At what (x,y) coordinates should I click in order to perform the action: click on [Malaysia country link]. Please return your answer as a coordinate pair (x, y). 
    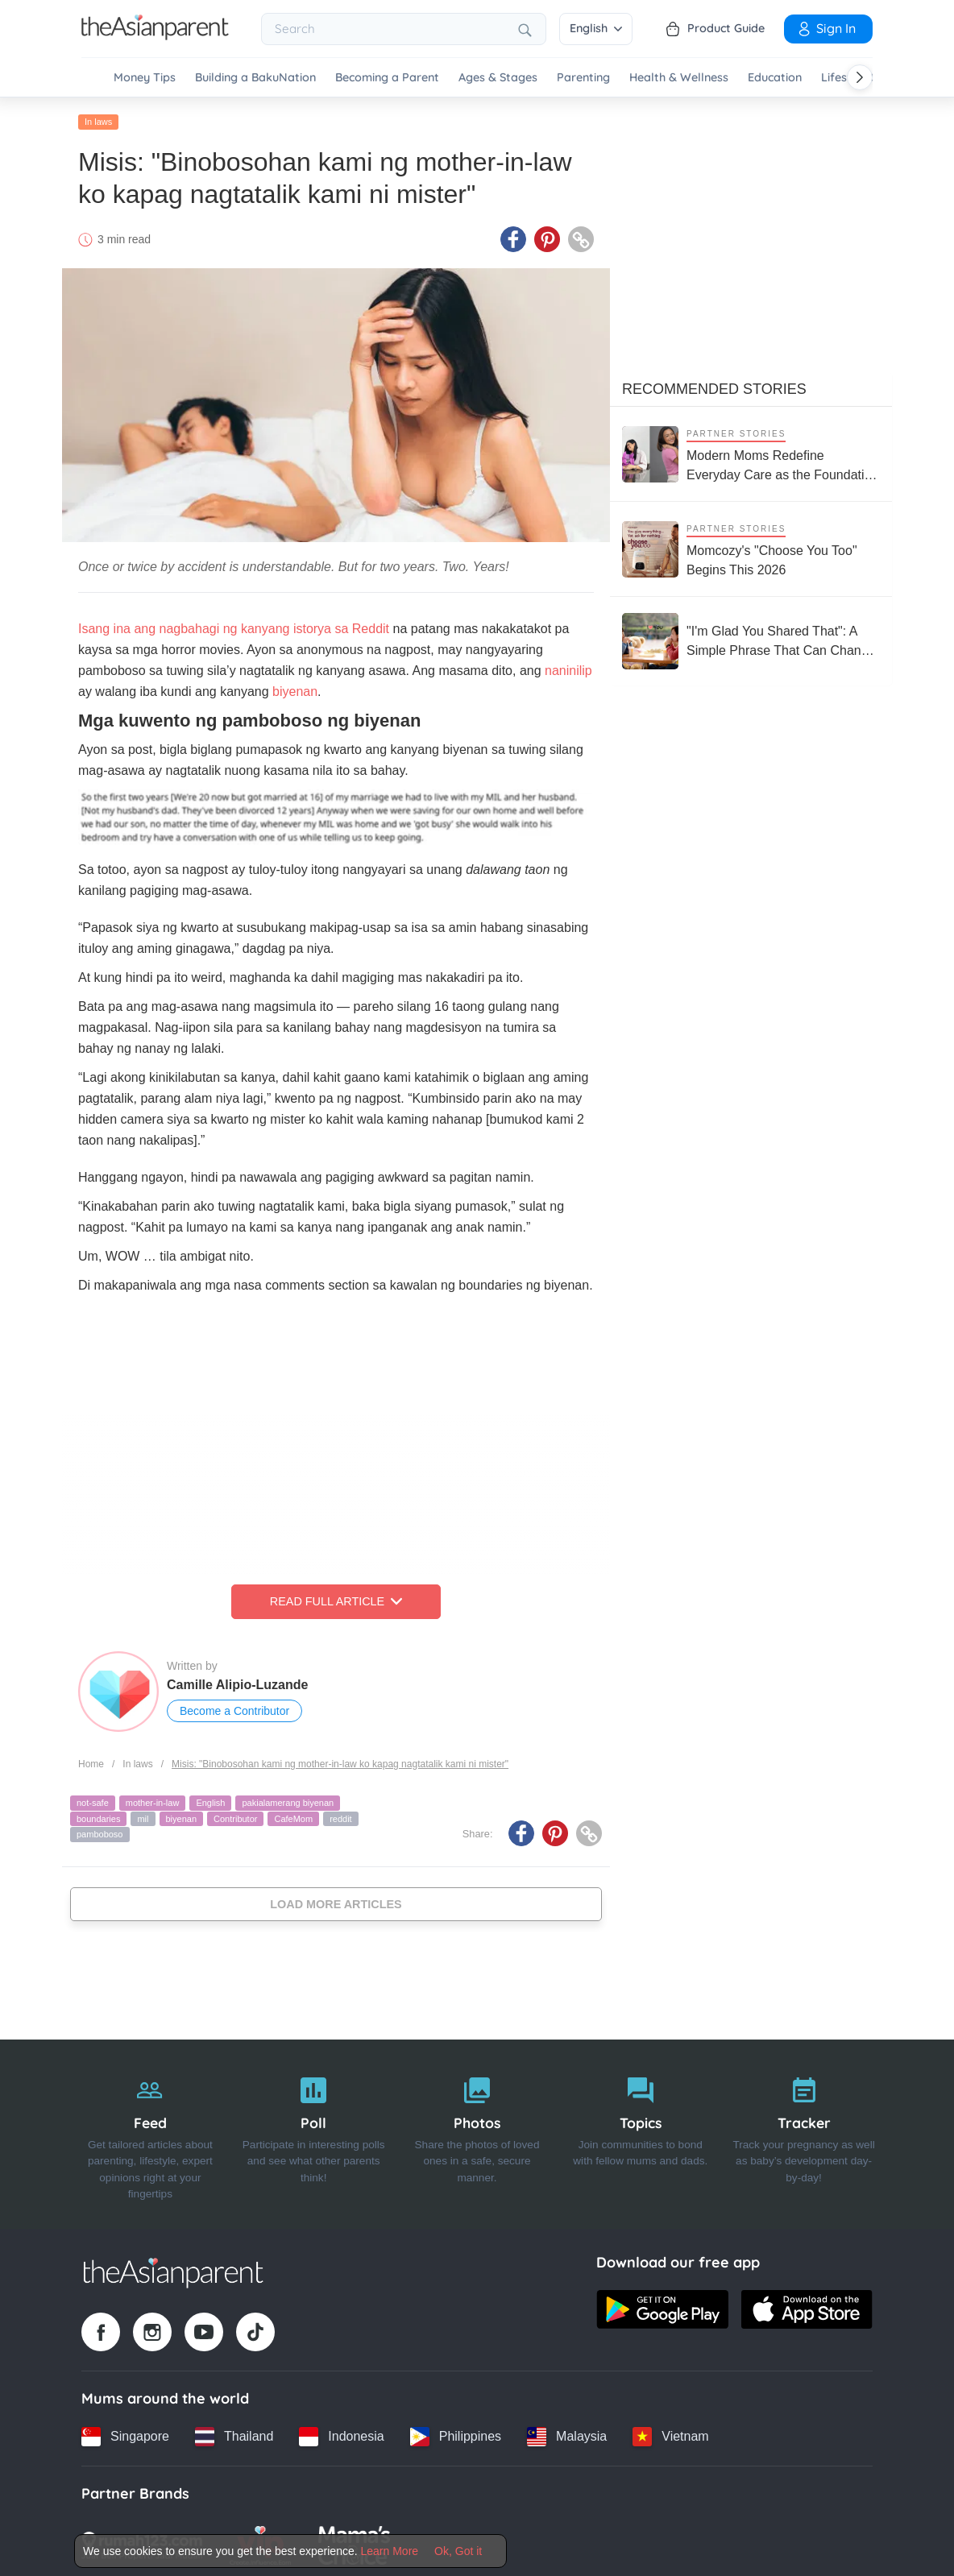
    Looking at the image, I should click on (567, 2432).